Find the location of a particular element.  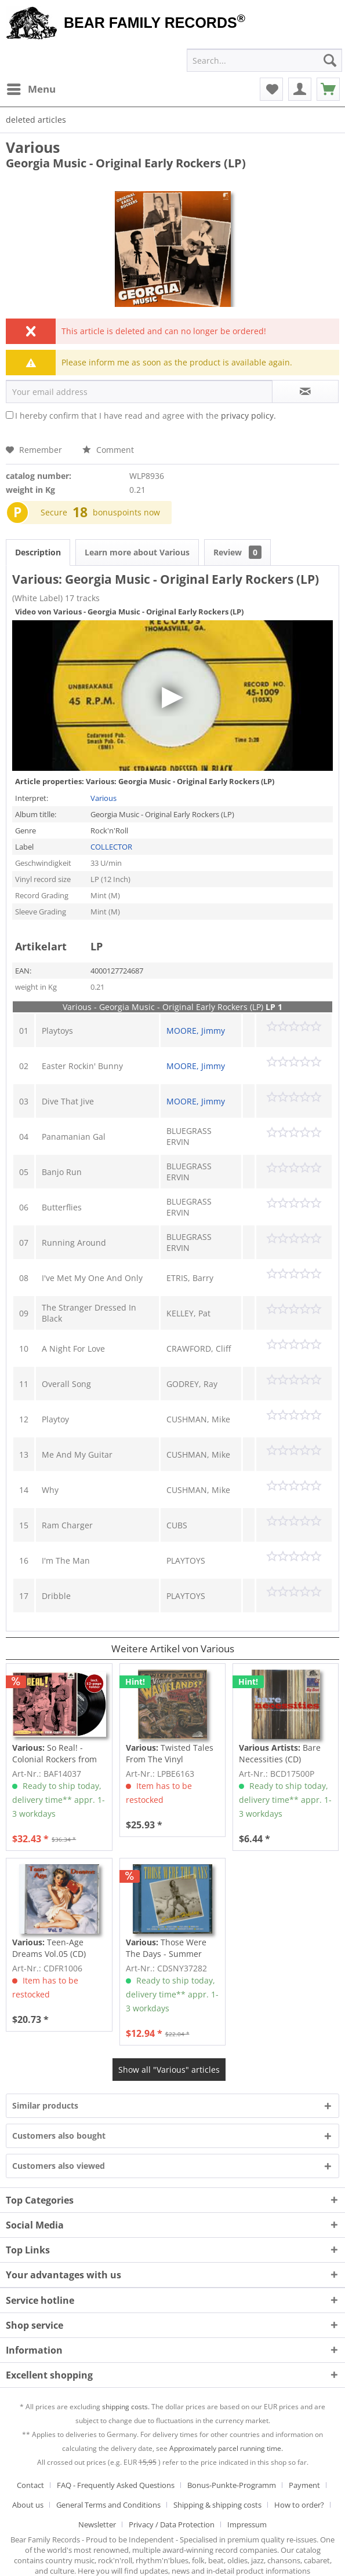

MOORE, Jimmy is located at coordinates (195, 1030).